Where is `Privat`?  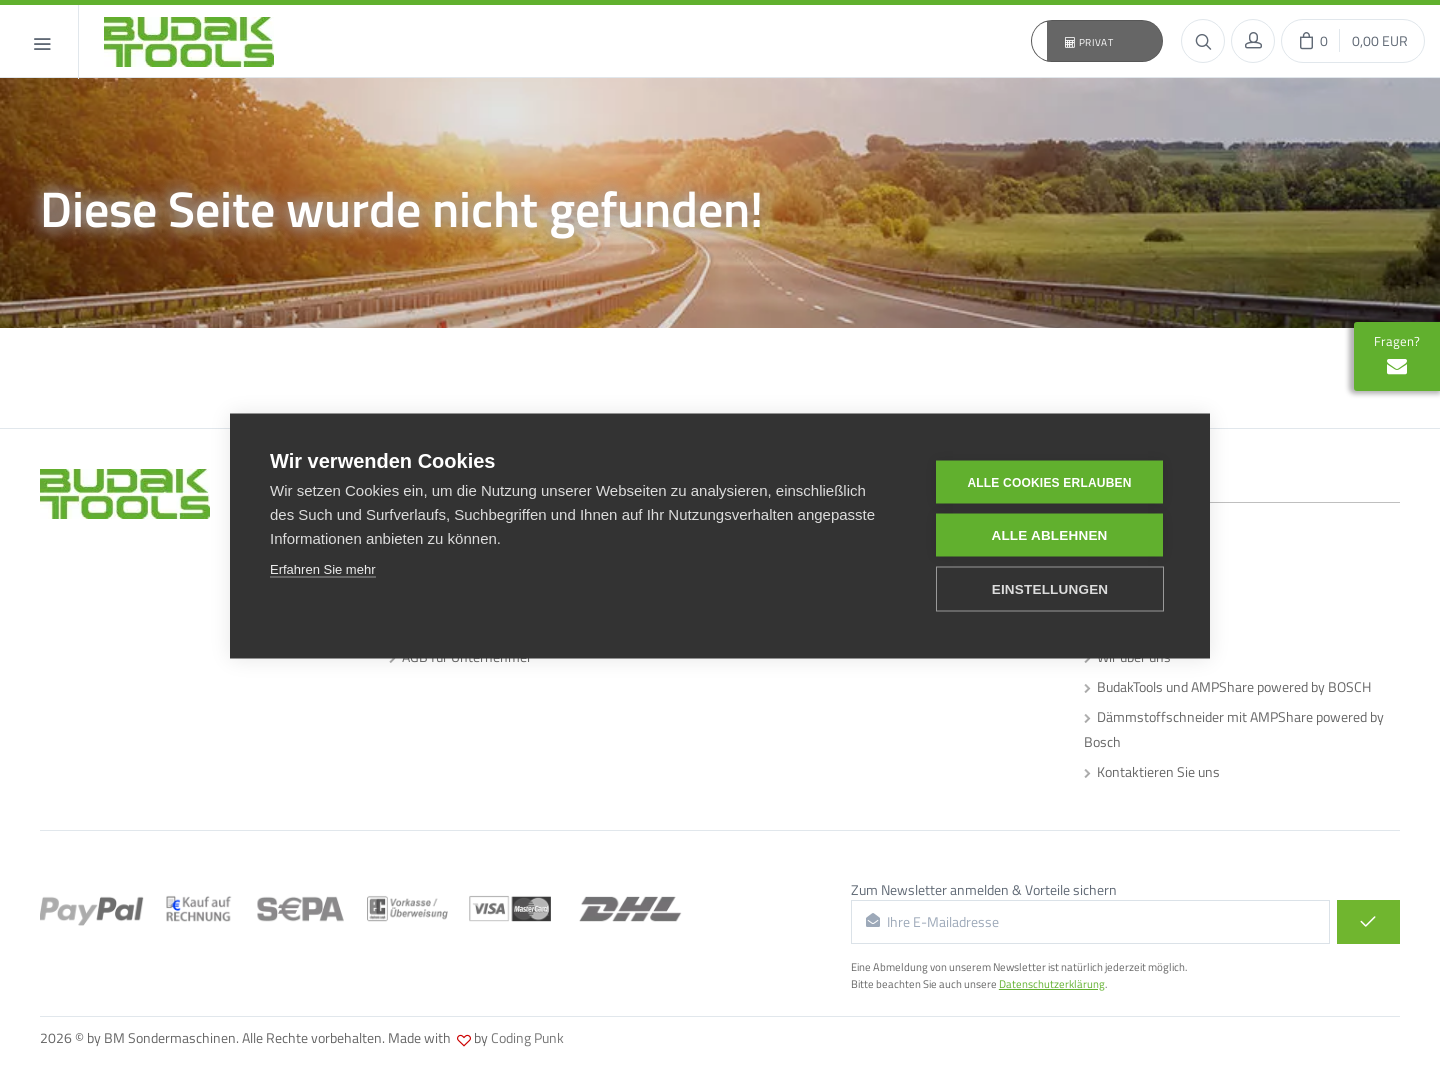 Privat is located at coordinates (1089, 42).